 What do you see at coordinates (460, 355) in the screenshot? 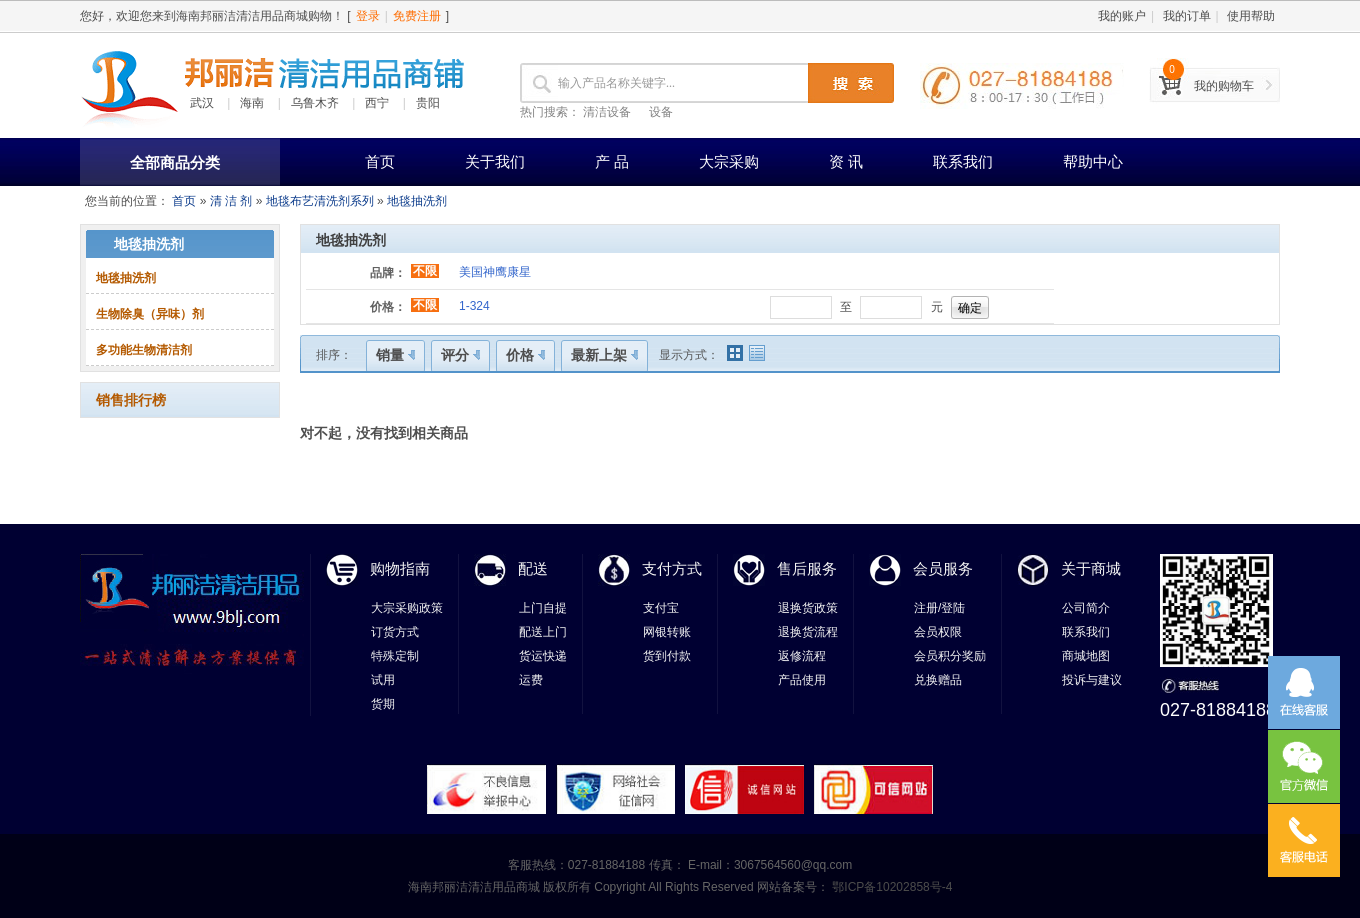
I see `评分` at bounding box center [460, 355].